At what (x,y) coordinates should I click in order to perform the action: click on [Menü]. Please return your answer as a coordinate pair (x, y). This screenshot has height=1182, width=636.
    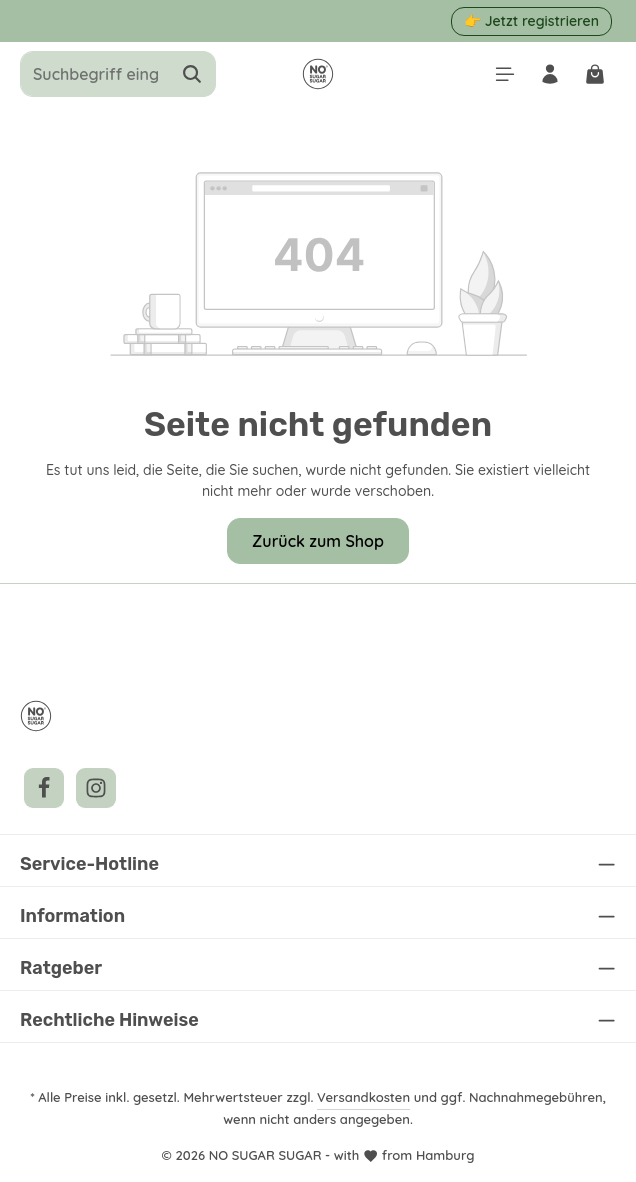
    Looking at the image, I should click on (500, 74).